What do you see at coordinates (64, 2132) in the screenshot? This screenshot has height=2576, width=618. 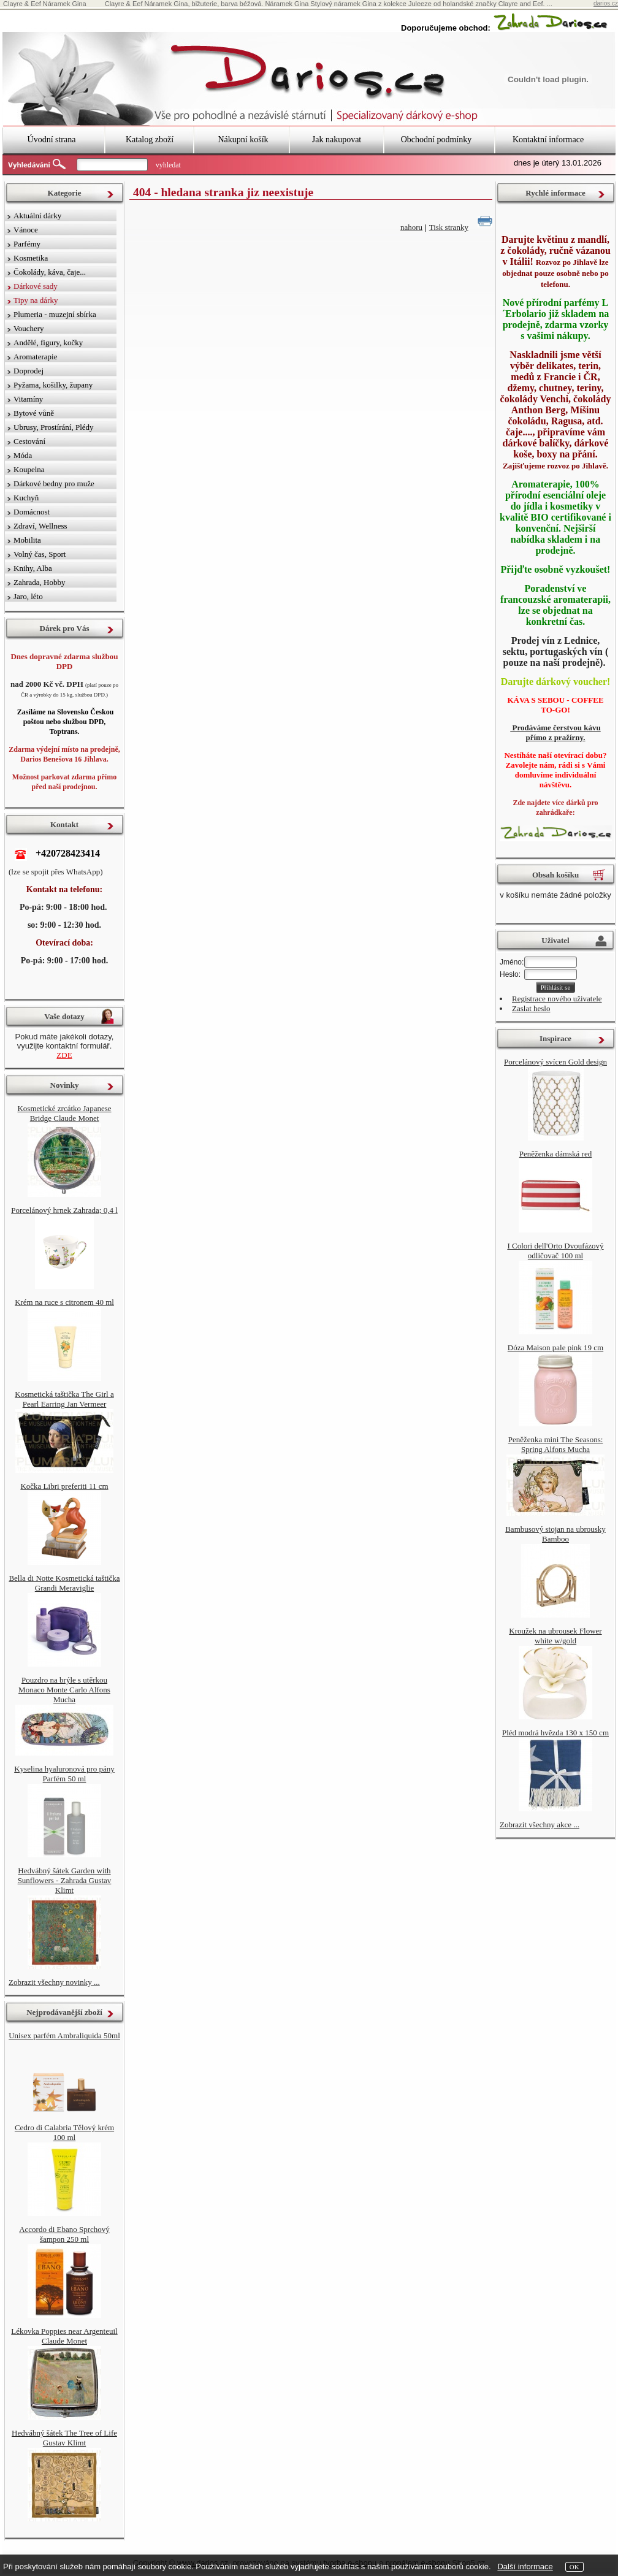 I see `Cedro di Calabria Tělový krém 100 ml` at bounding box center [64, 2132].